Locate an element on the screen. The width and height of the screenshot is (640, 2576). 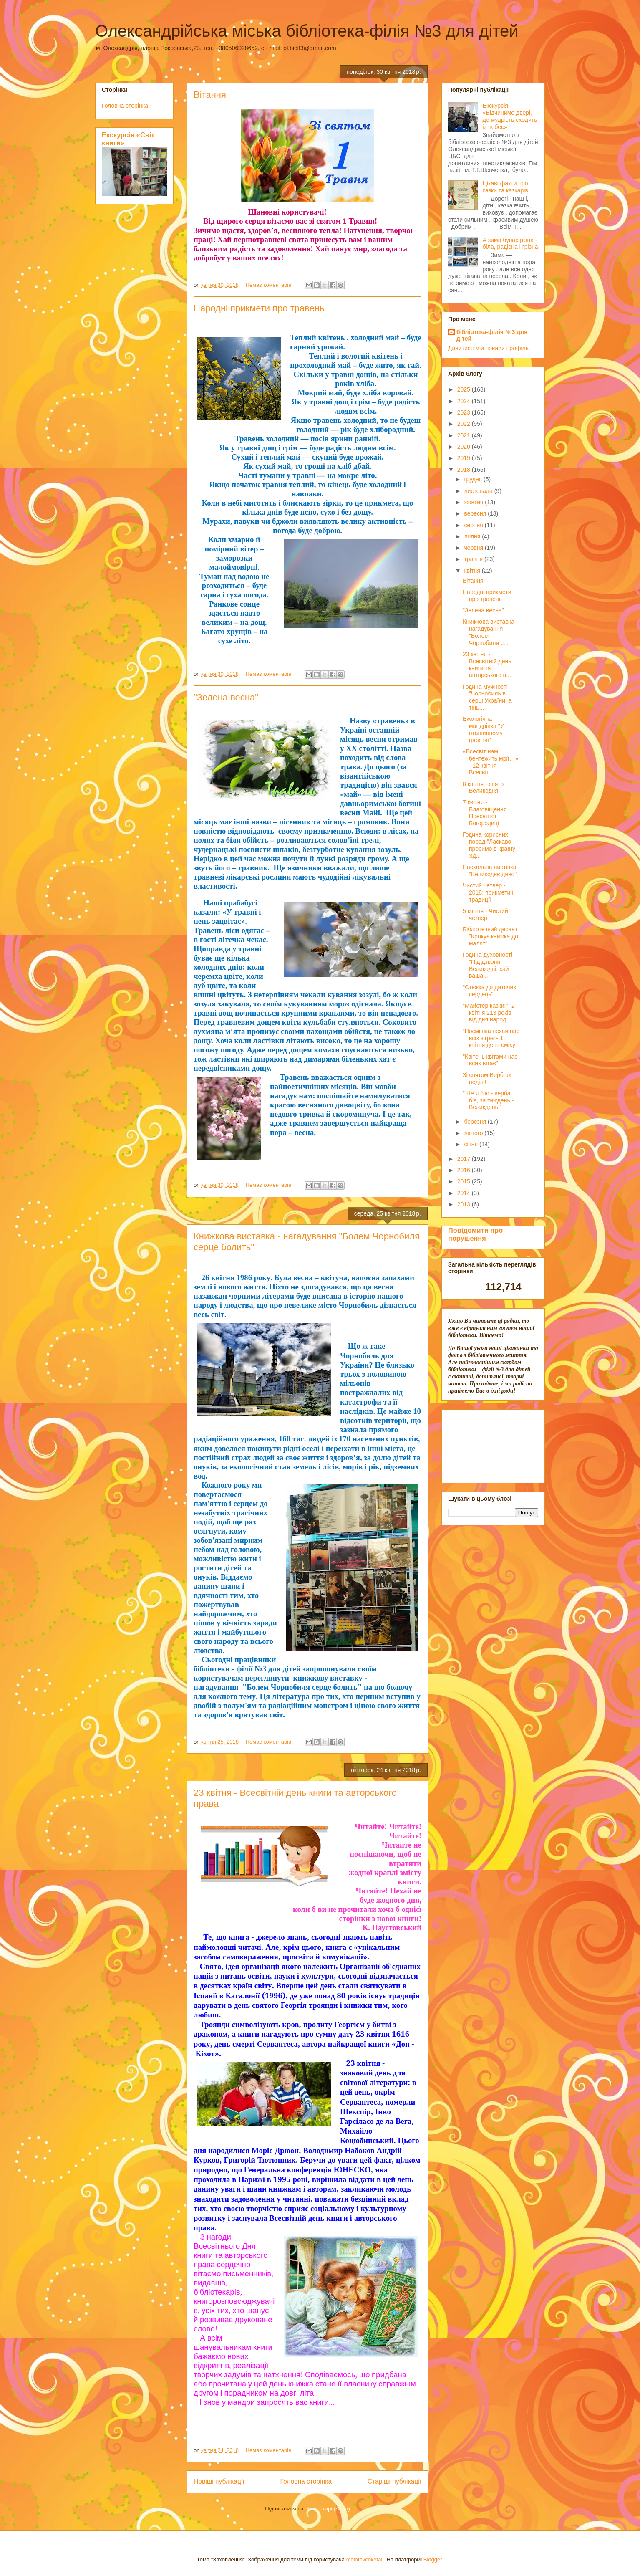
8 квітня - свято Великодня is located at coordinates (483, 787).